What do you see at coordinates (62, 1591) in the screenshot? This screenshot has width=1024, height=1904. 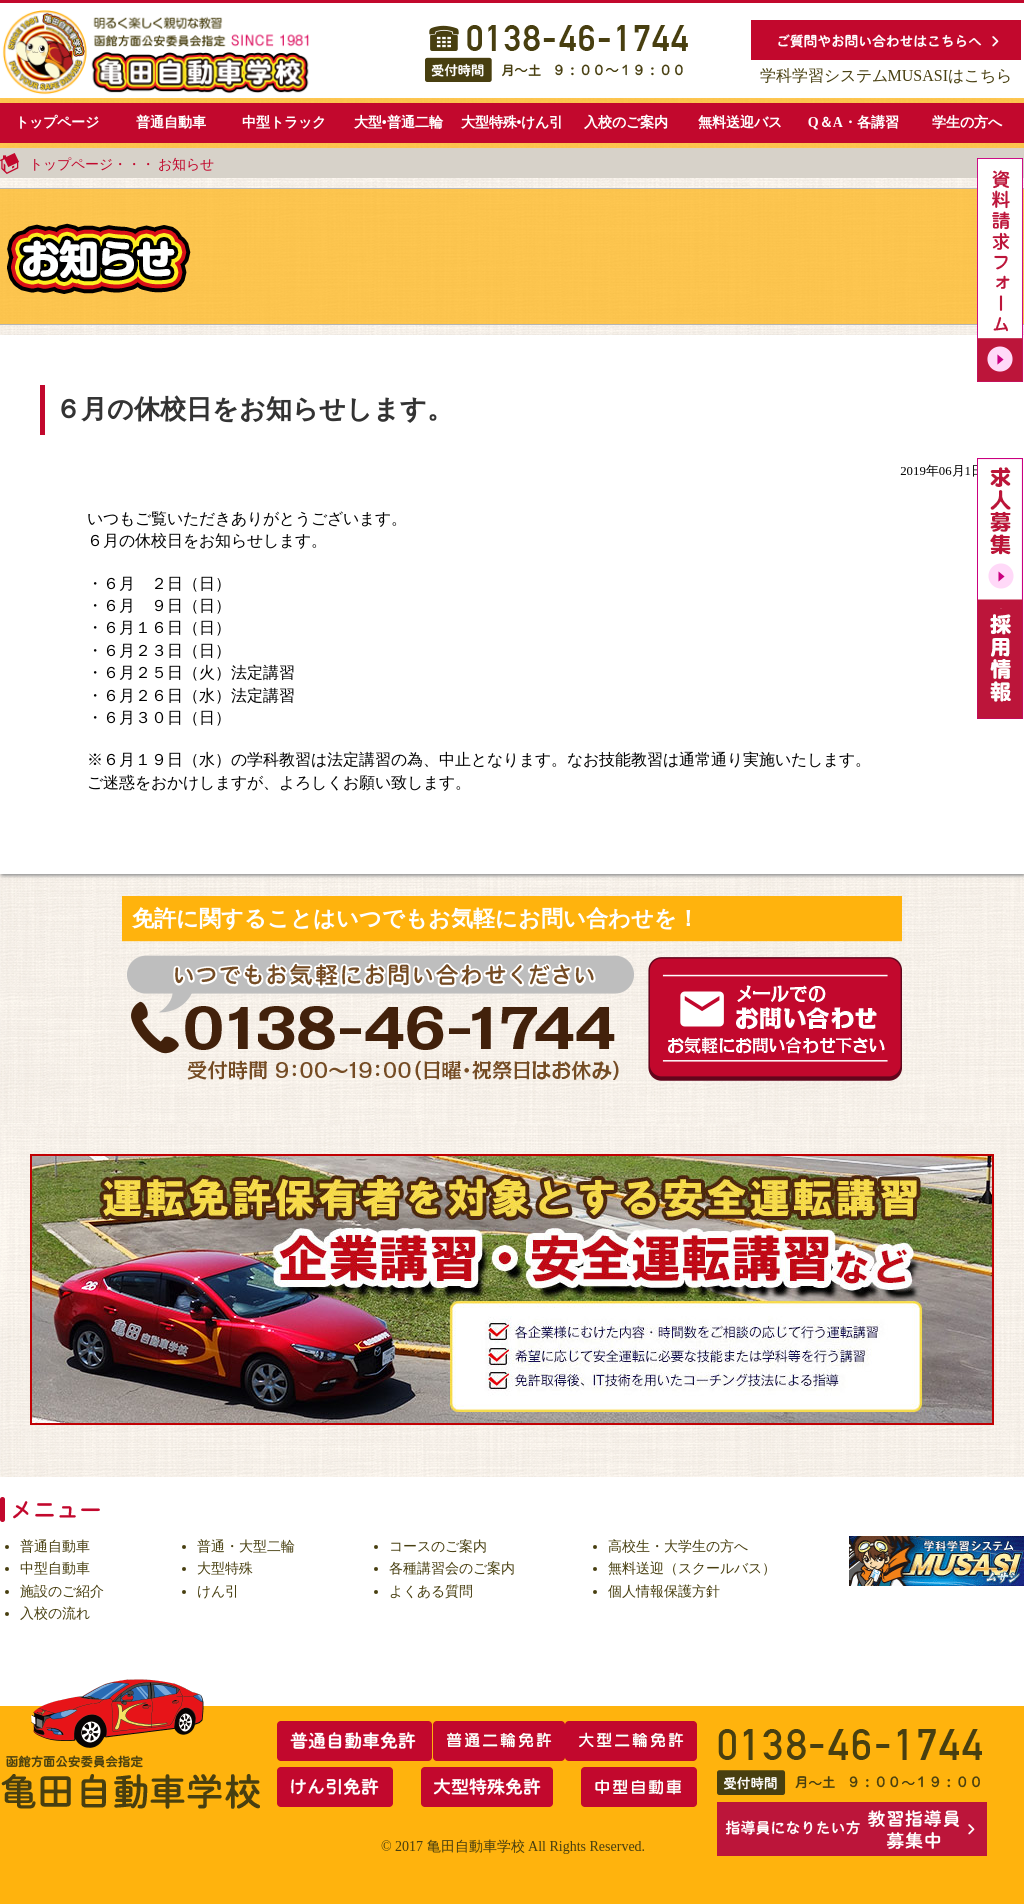 I see `施設のご紹介` at bounding box center [62, 1591].